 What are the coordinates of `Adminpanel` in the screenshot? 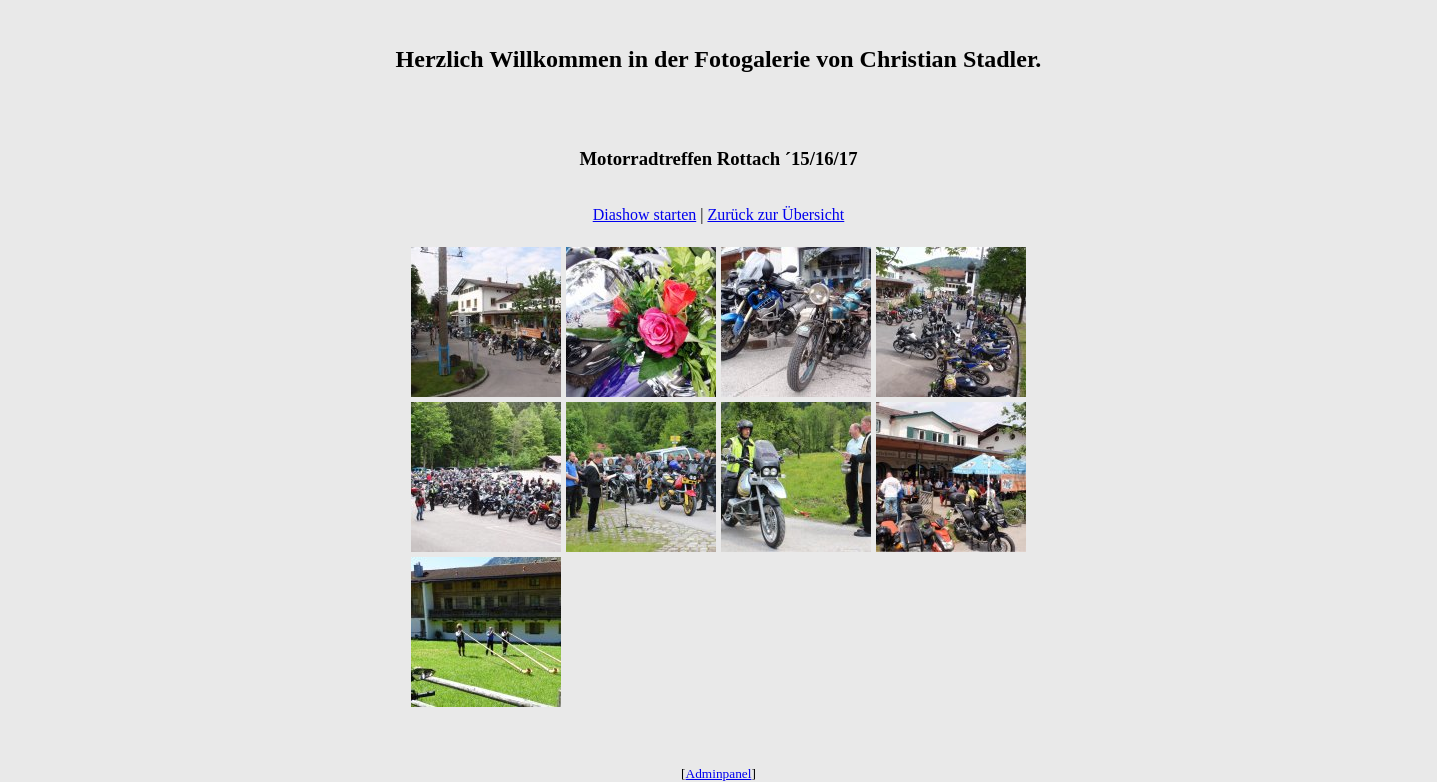 It's located at (719, 773).